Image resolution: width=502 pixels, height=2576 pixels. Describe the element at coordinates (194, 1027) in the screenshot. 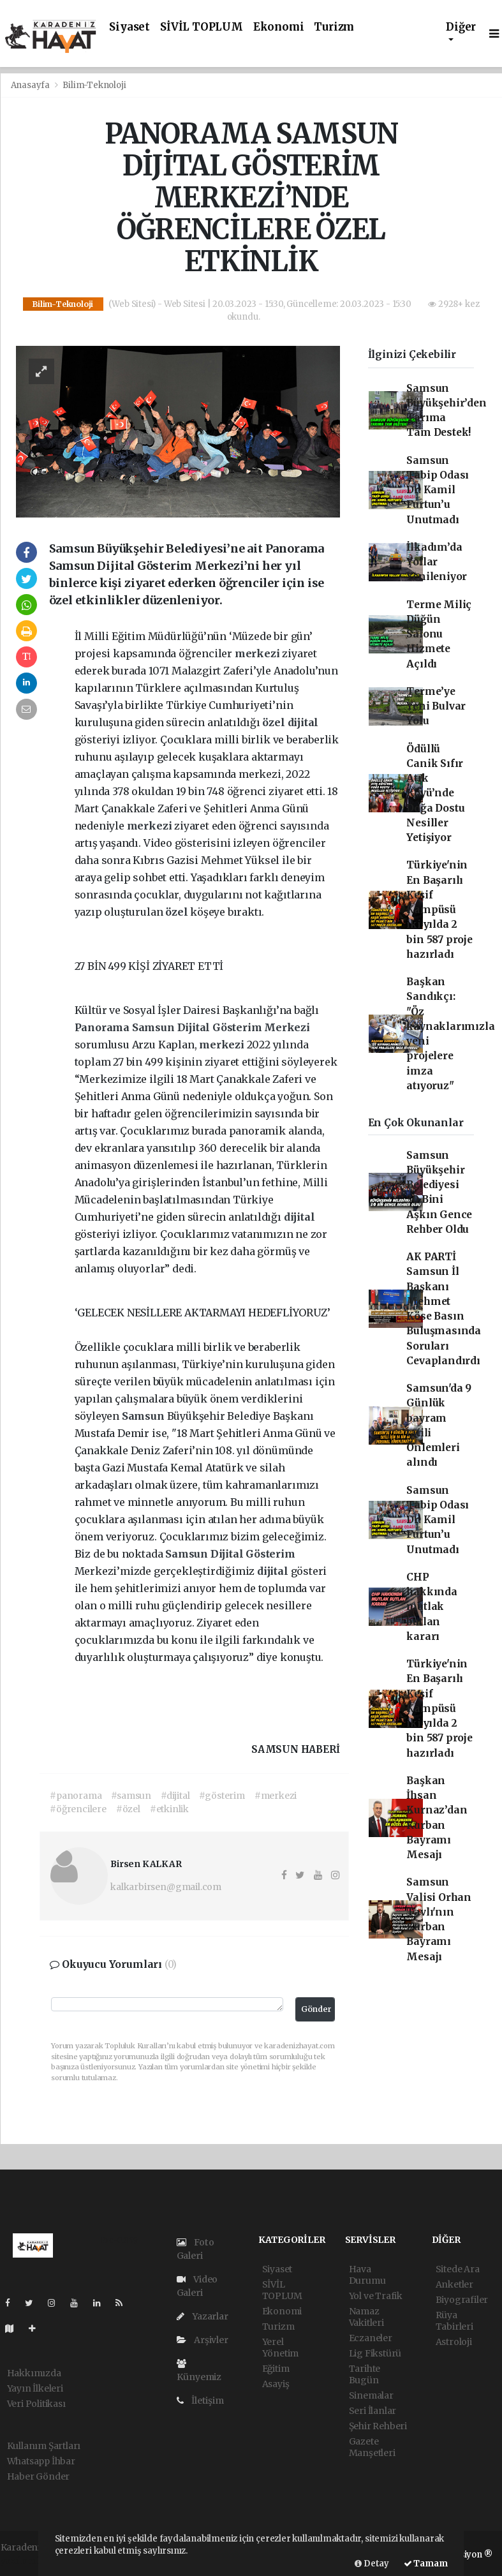

I see `Dijital` at that location.